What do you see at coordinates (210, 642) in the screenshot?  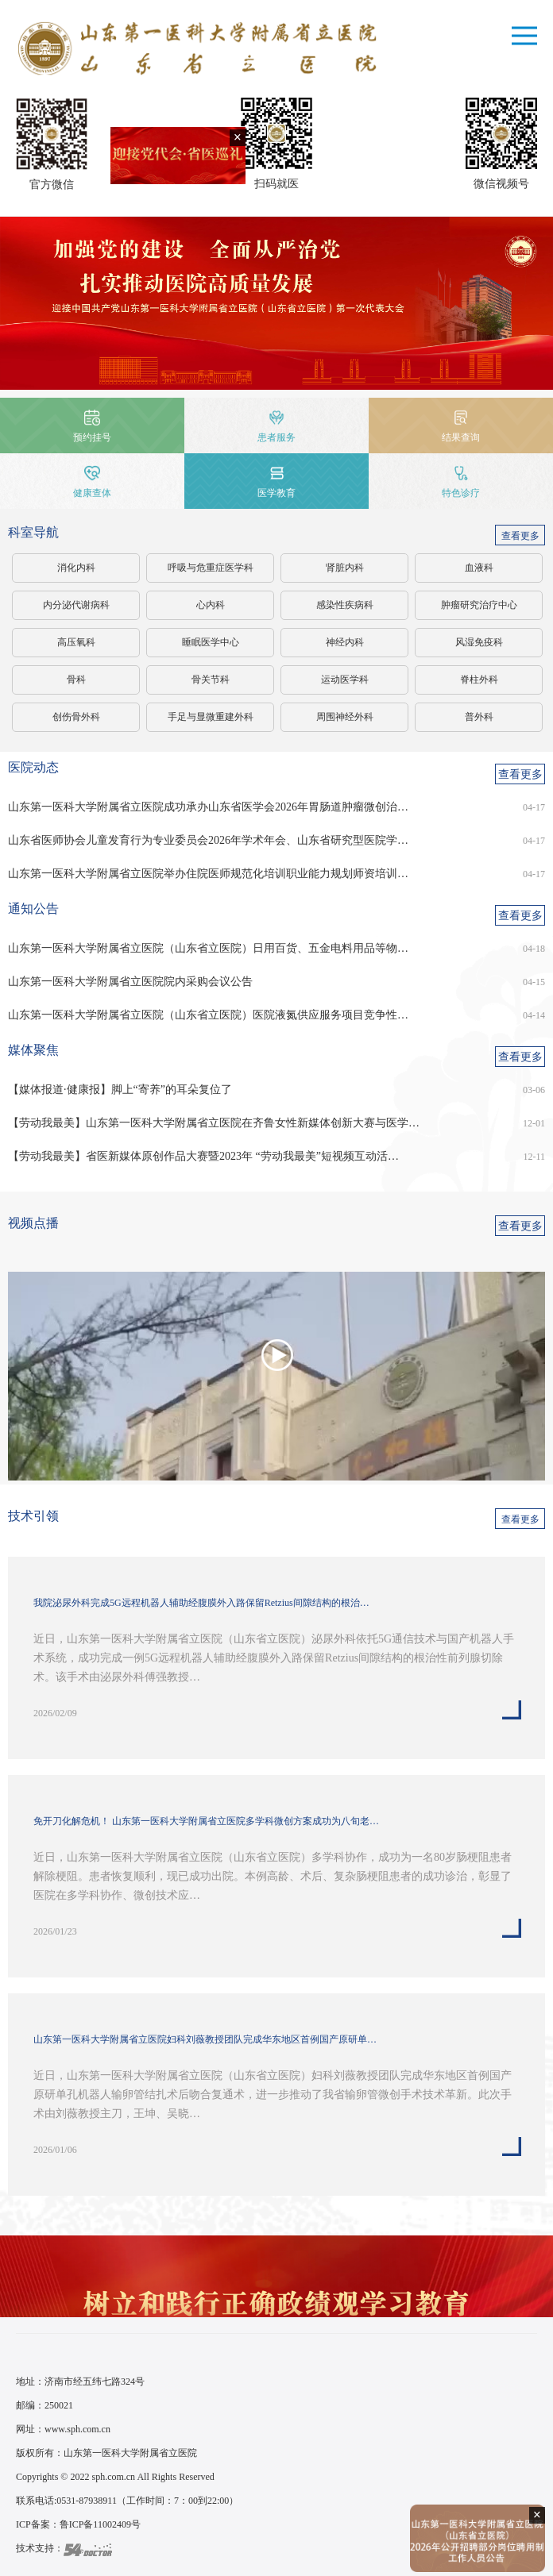 I see `睡眠医学中心` at bounding box center [210, 642].